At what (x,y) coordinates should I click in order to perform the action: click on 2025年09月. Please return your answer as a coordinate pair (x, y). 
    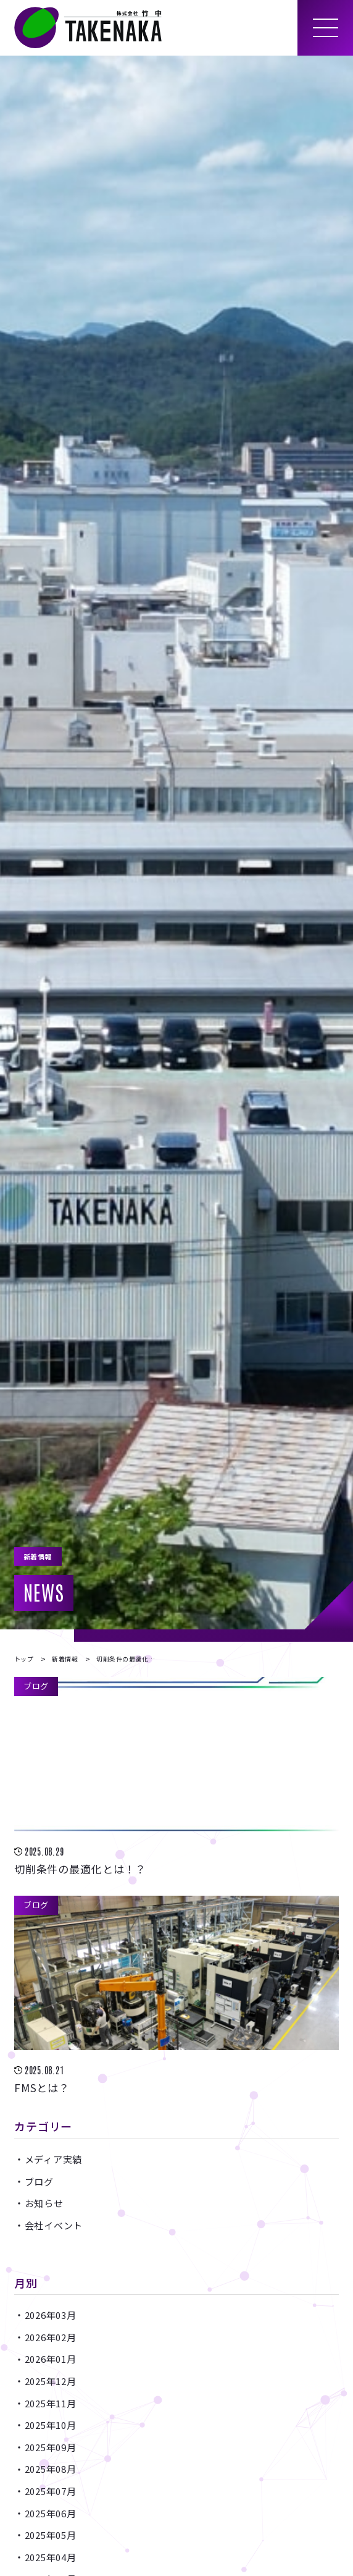
    Looking at the image, I should click on (51, 2447).